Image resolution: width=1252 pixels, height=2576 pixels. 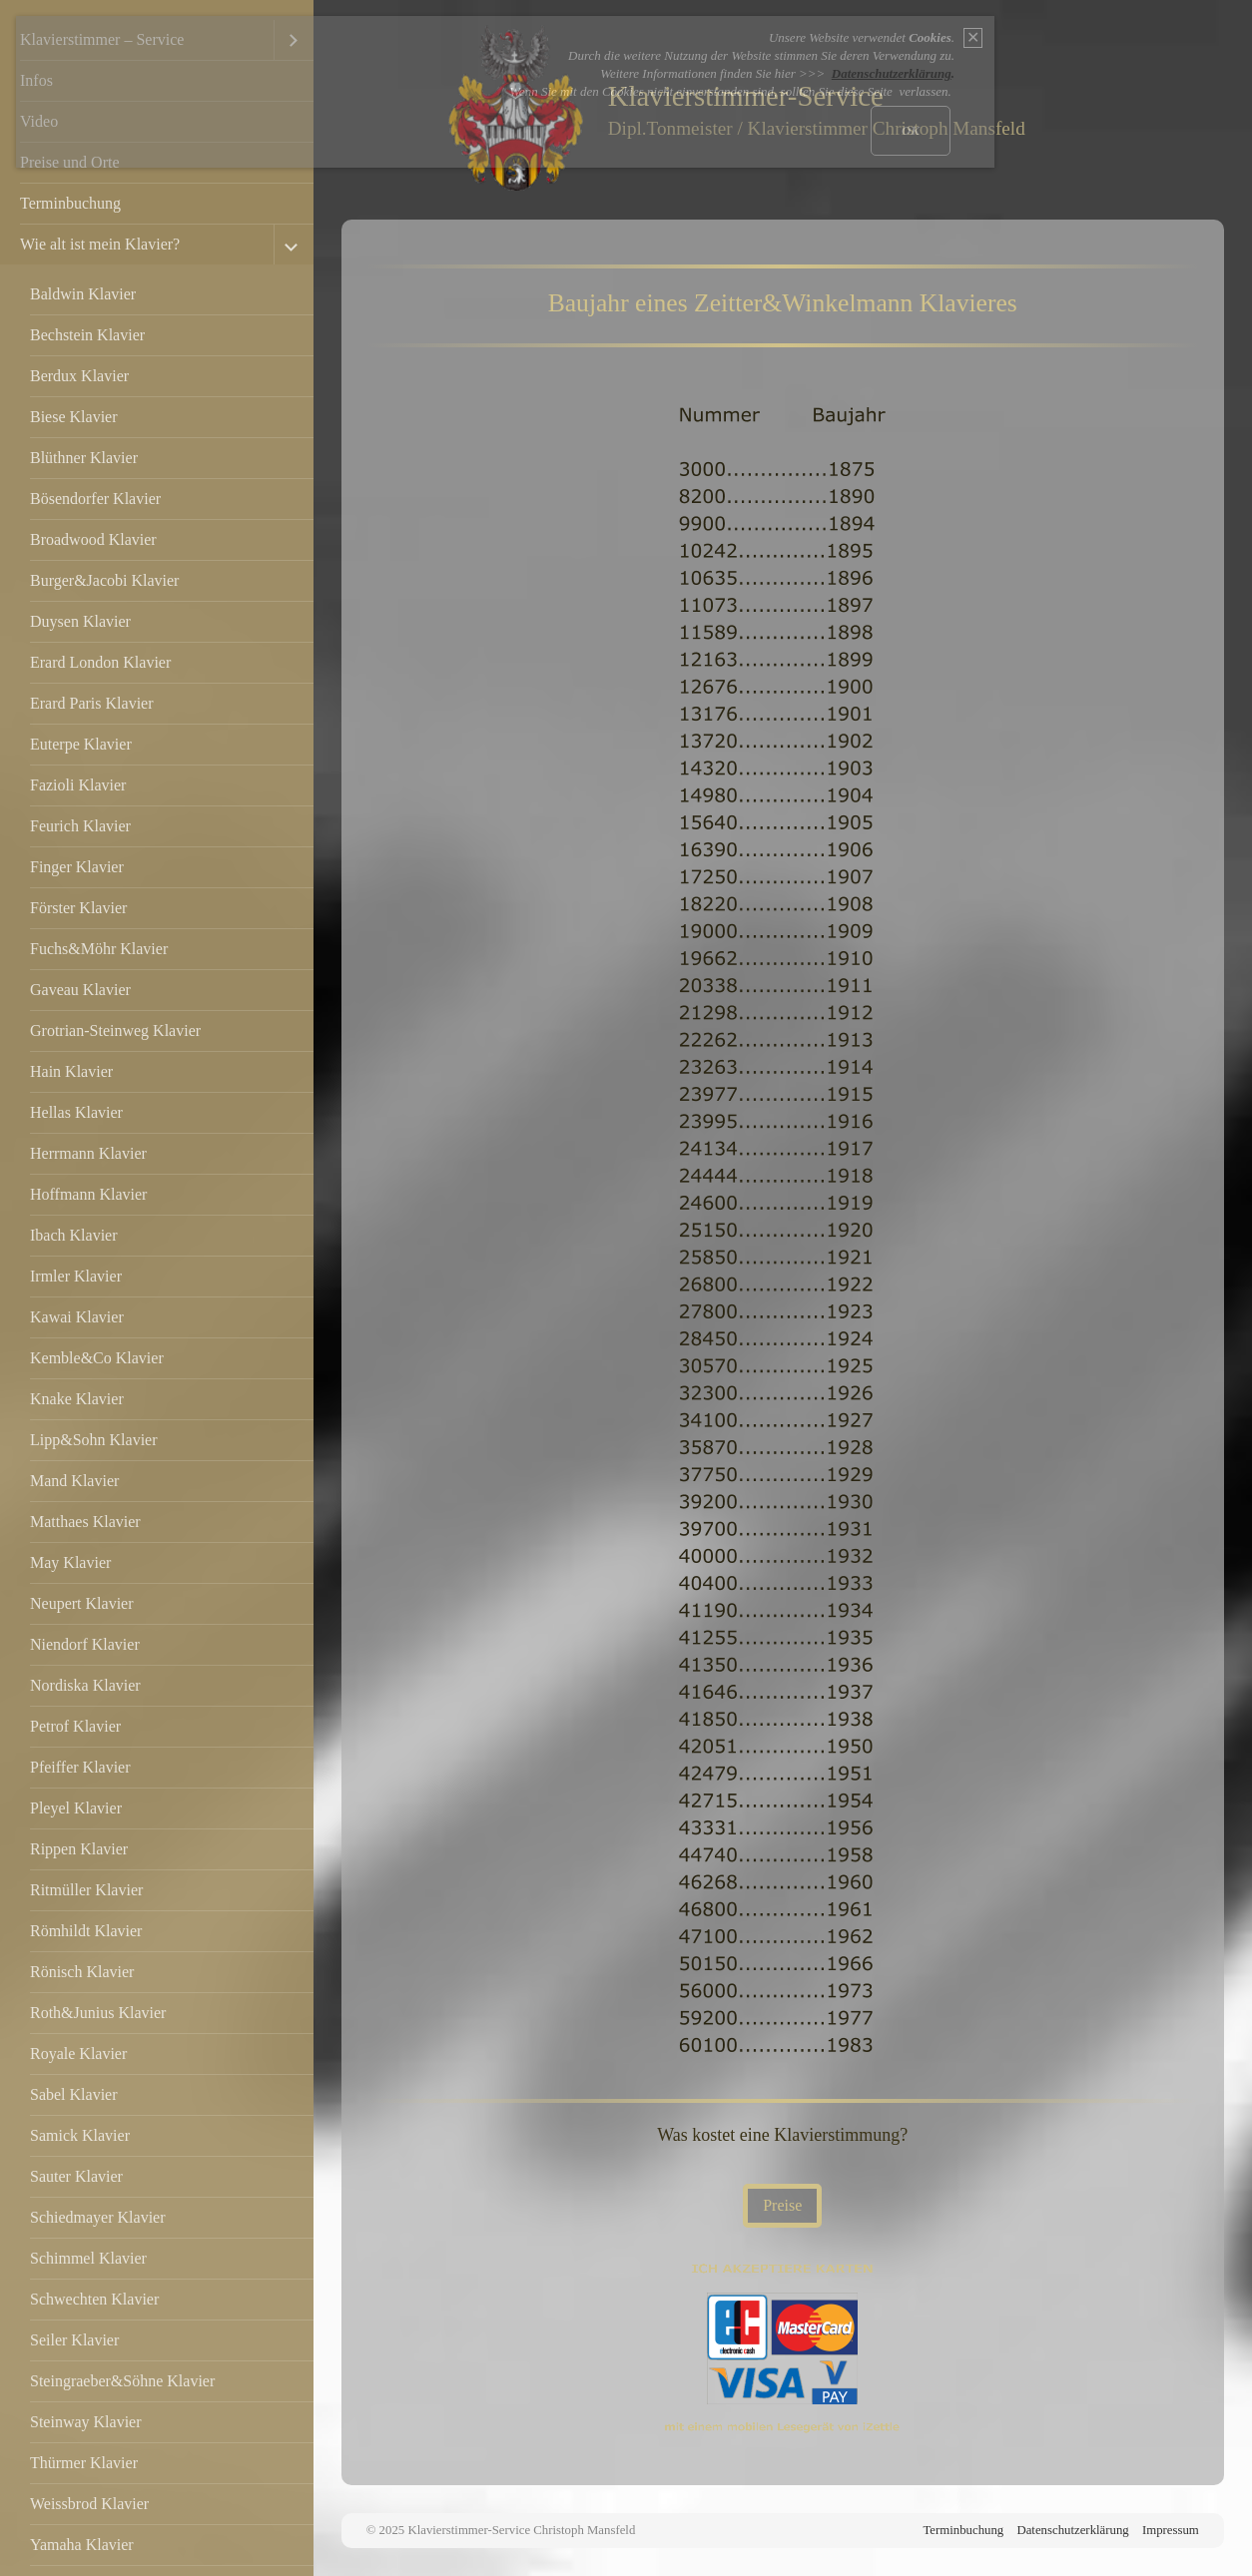 I want to click on Herrmann Klavier, so click(x=88, y=1153).